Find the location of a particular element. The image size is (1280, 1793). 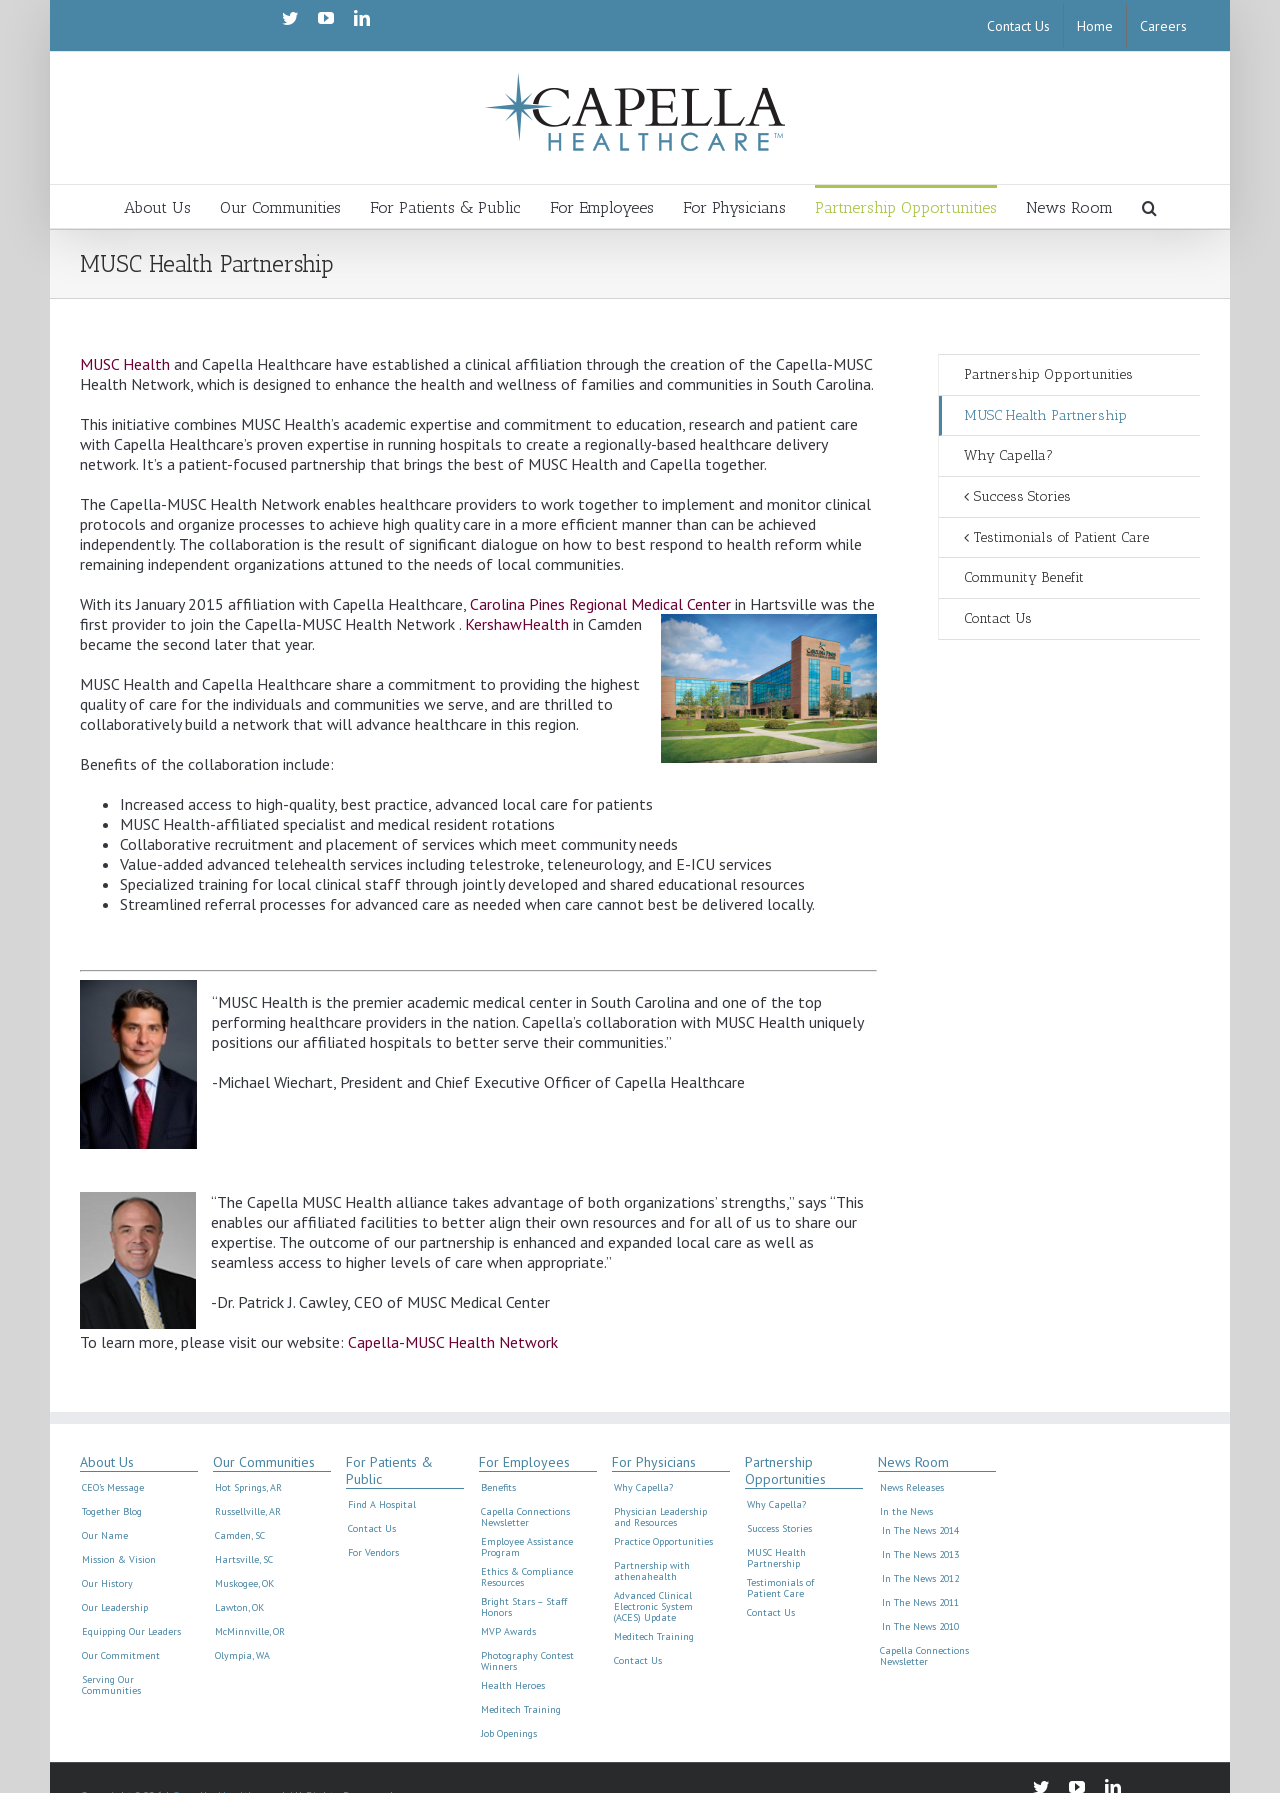

Our History is located at coordinates (107, 1584).